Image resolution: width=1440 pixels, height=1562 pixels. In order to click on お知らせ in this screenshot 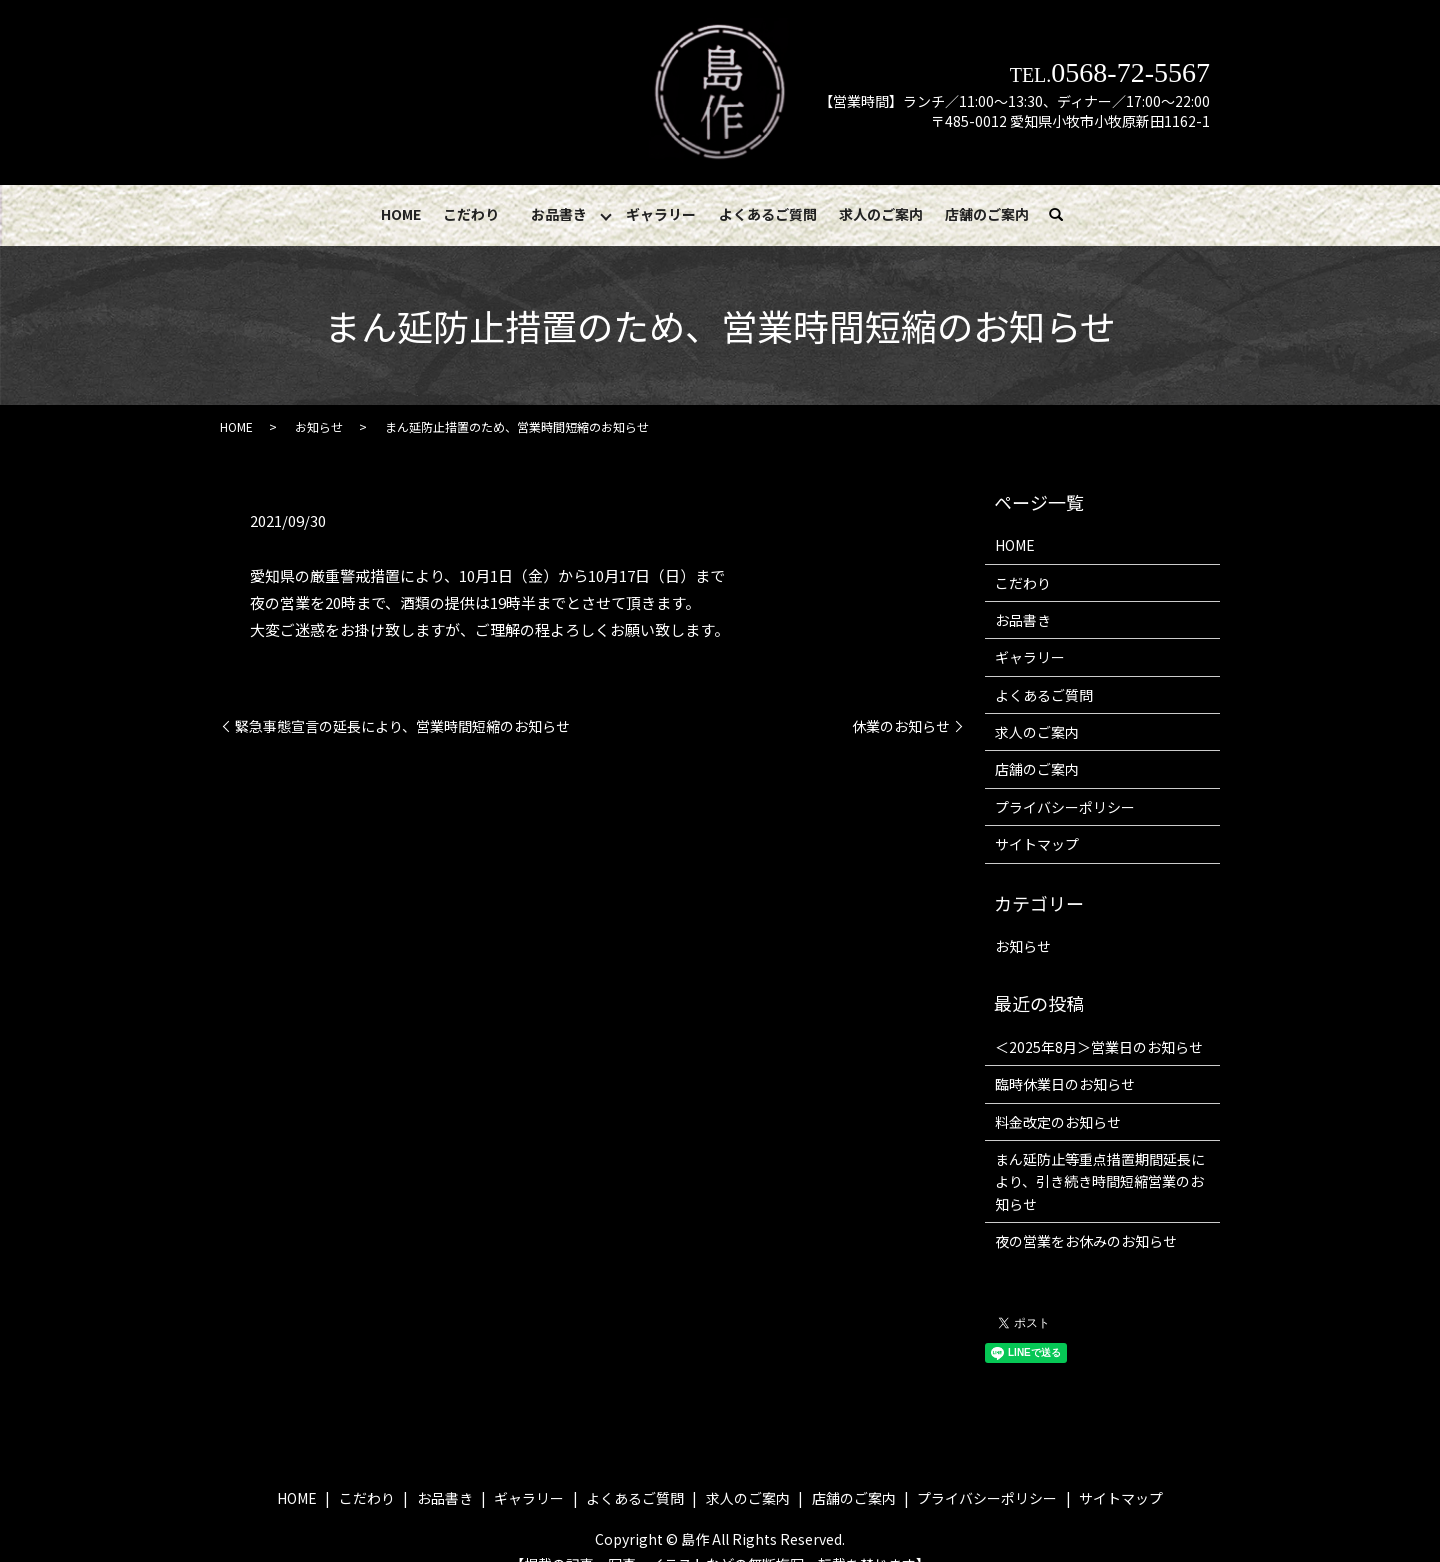, I will do `click(319, 426)`.